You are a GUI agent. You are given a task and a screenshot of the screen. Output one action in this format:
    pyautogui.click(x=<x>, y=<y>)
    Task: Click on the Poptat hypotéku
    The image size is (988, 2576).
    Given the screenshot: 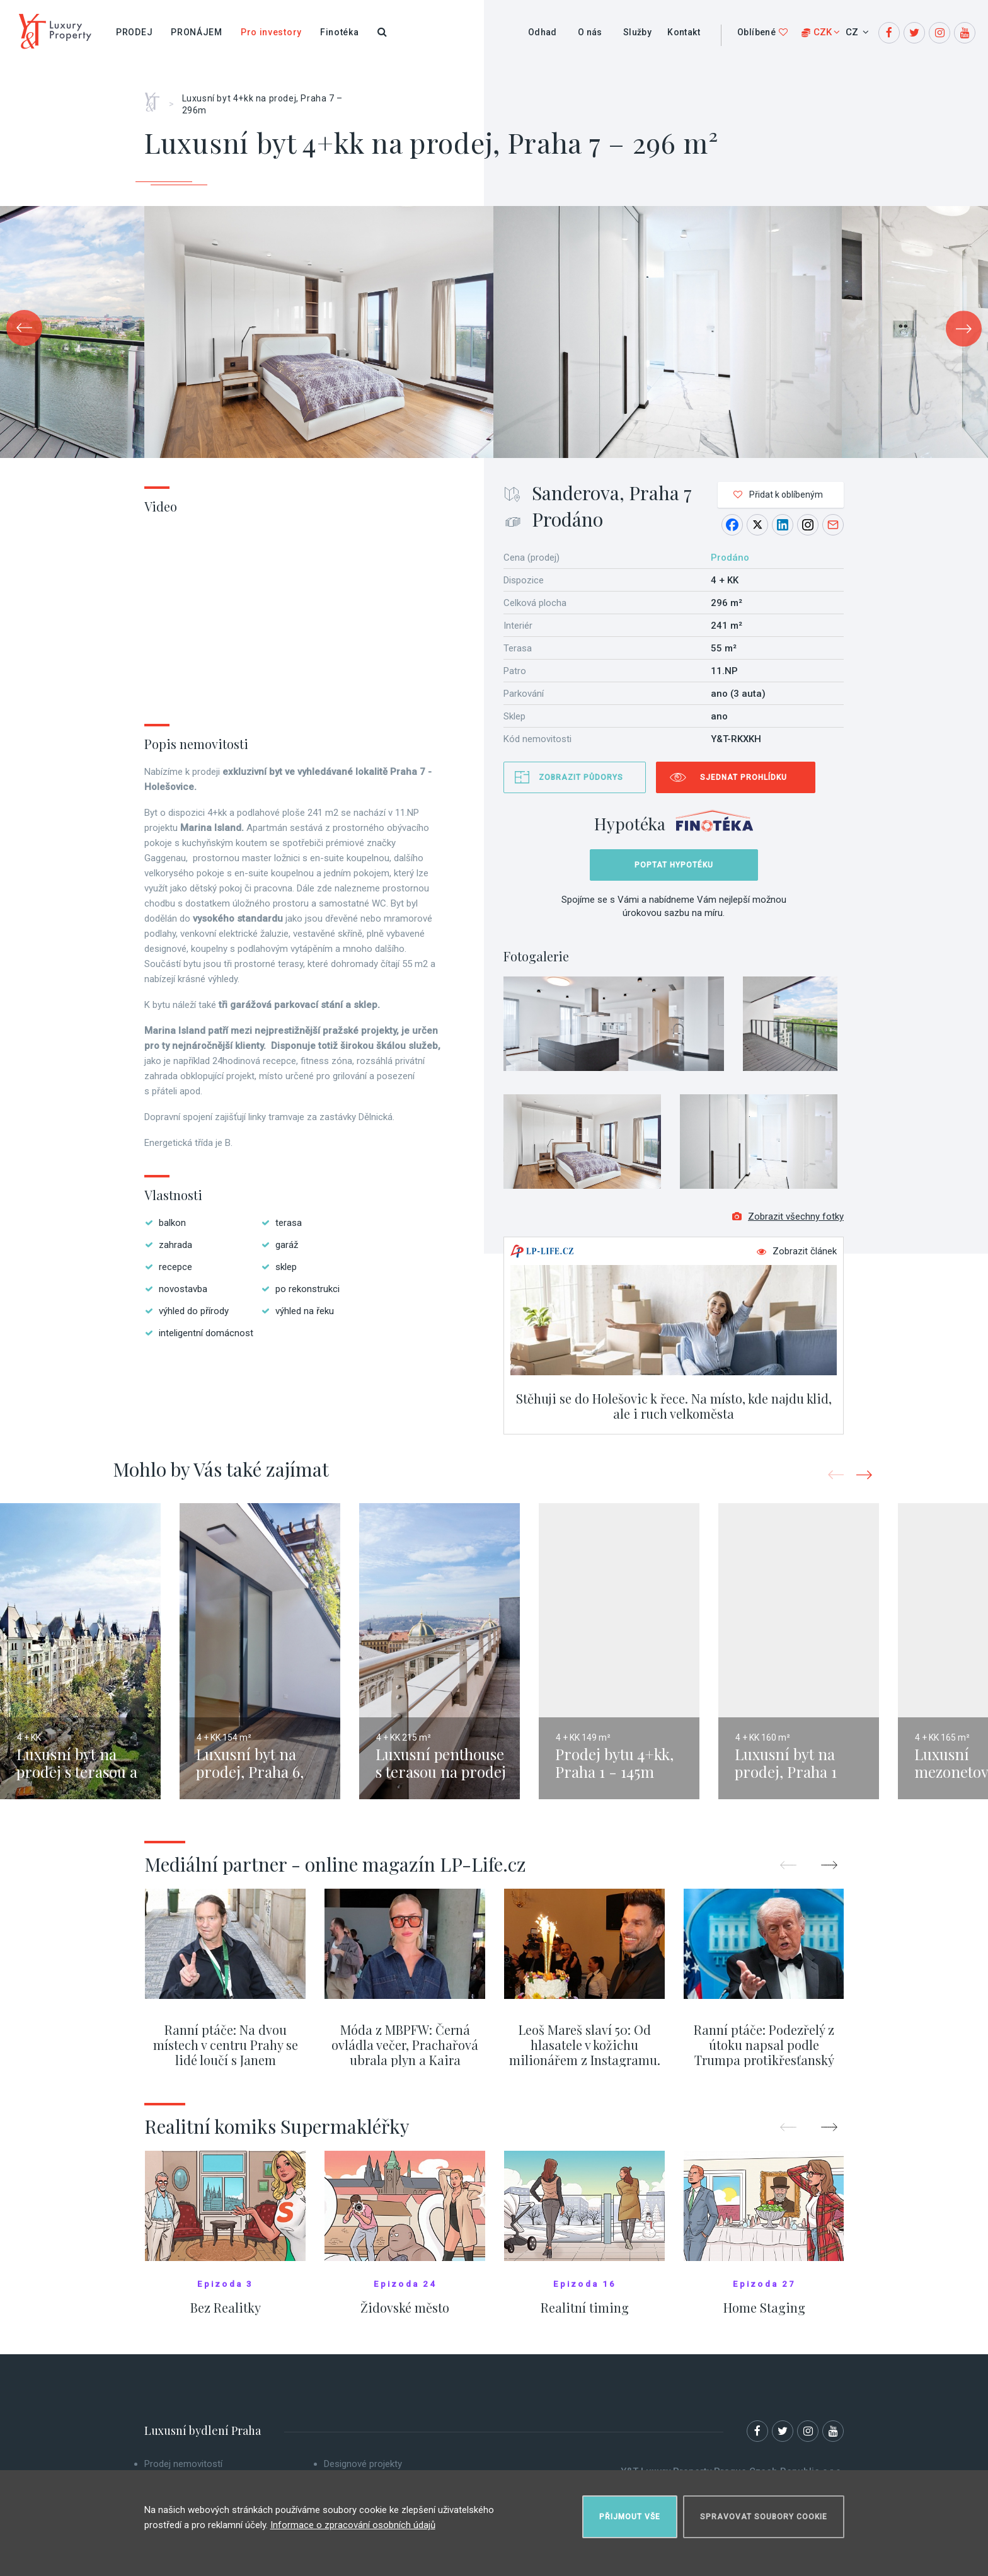 What is the action you would take?
    pyautogui.click(x=674, y=865)
    